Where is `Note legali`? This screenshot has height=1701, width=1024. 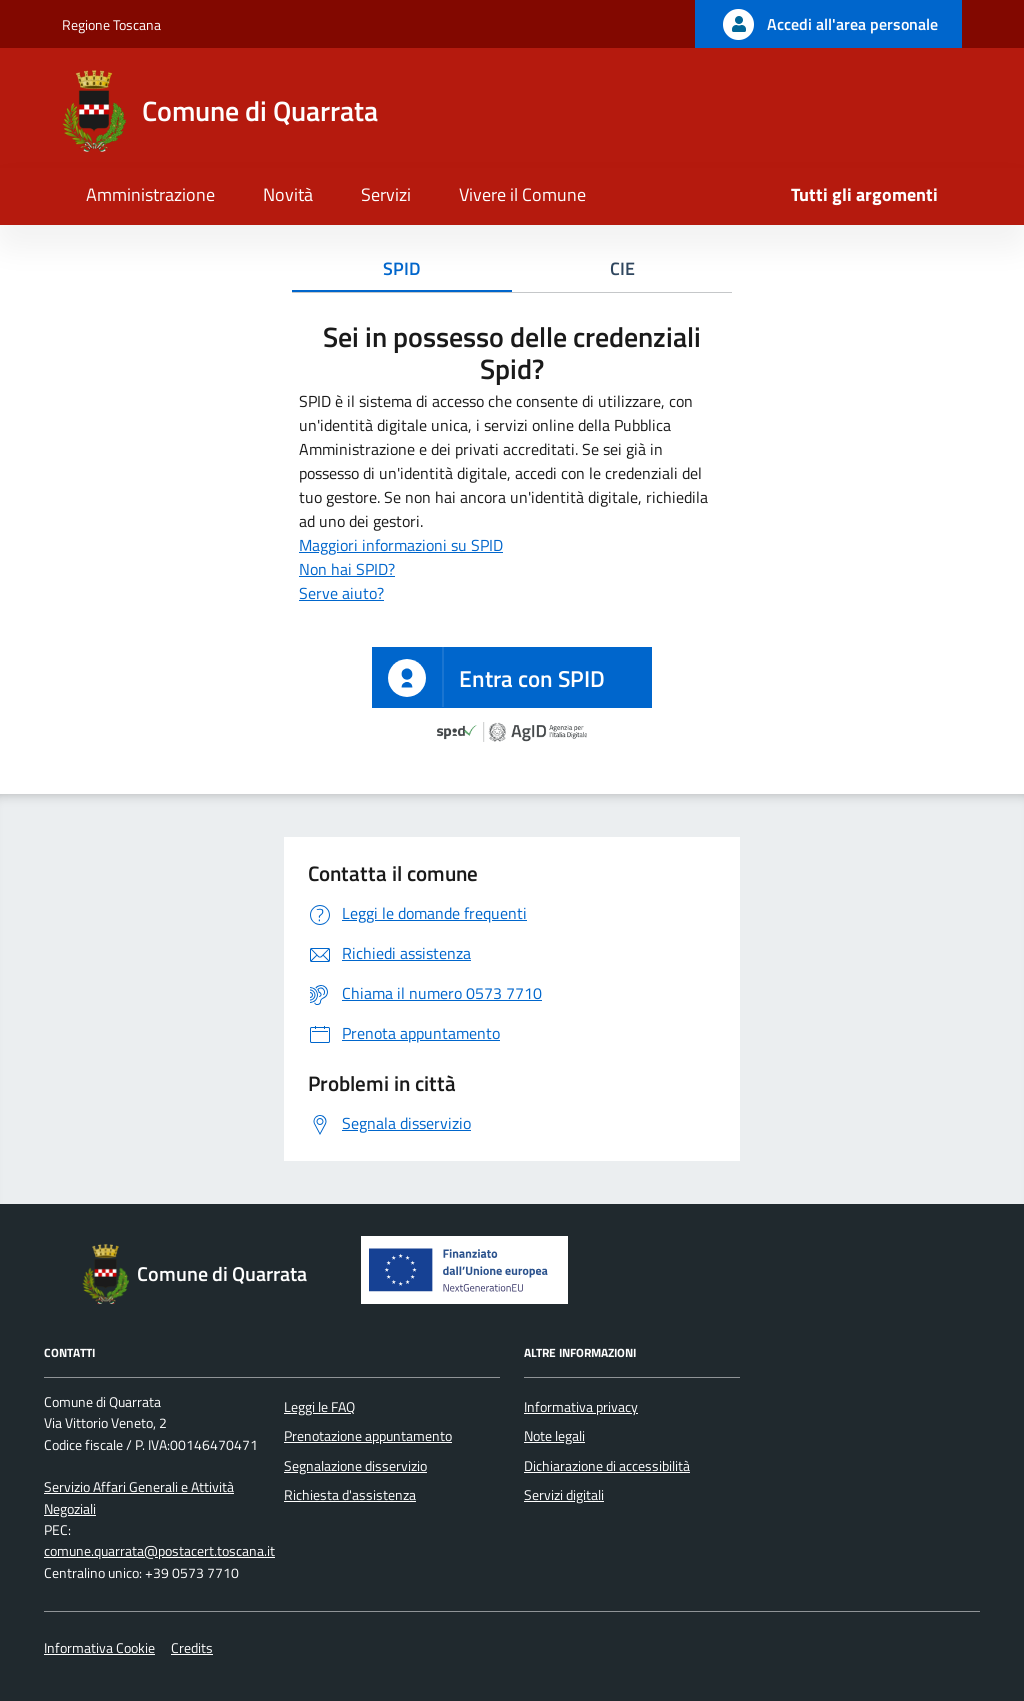
Note legali is located at coordinates (554, 1436).